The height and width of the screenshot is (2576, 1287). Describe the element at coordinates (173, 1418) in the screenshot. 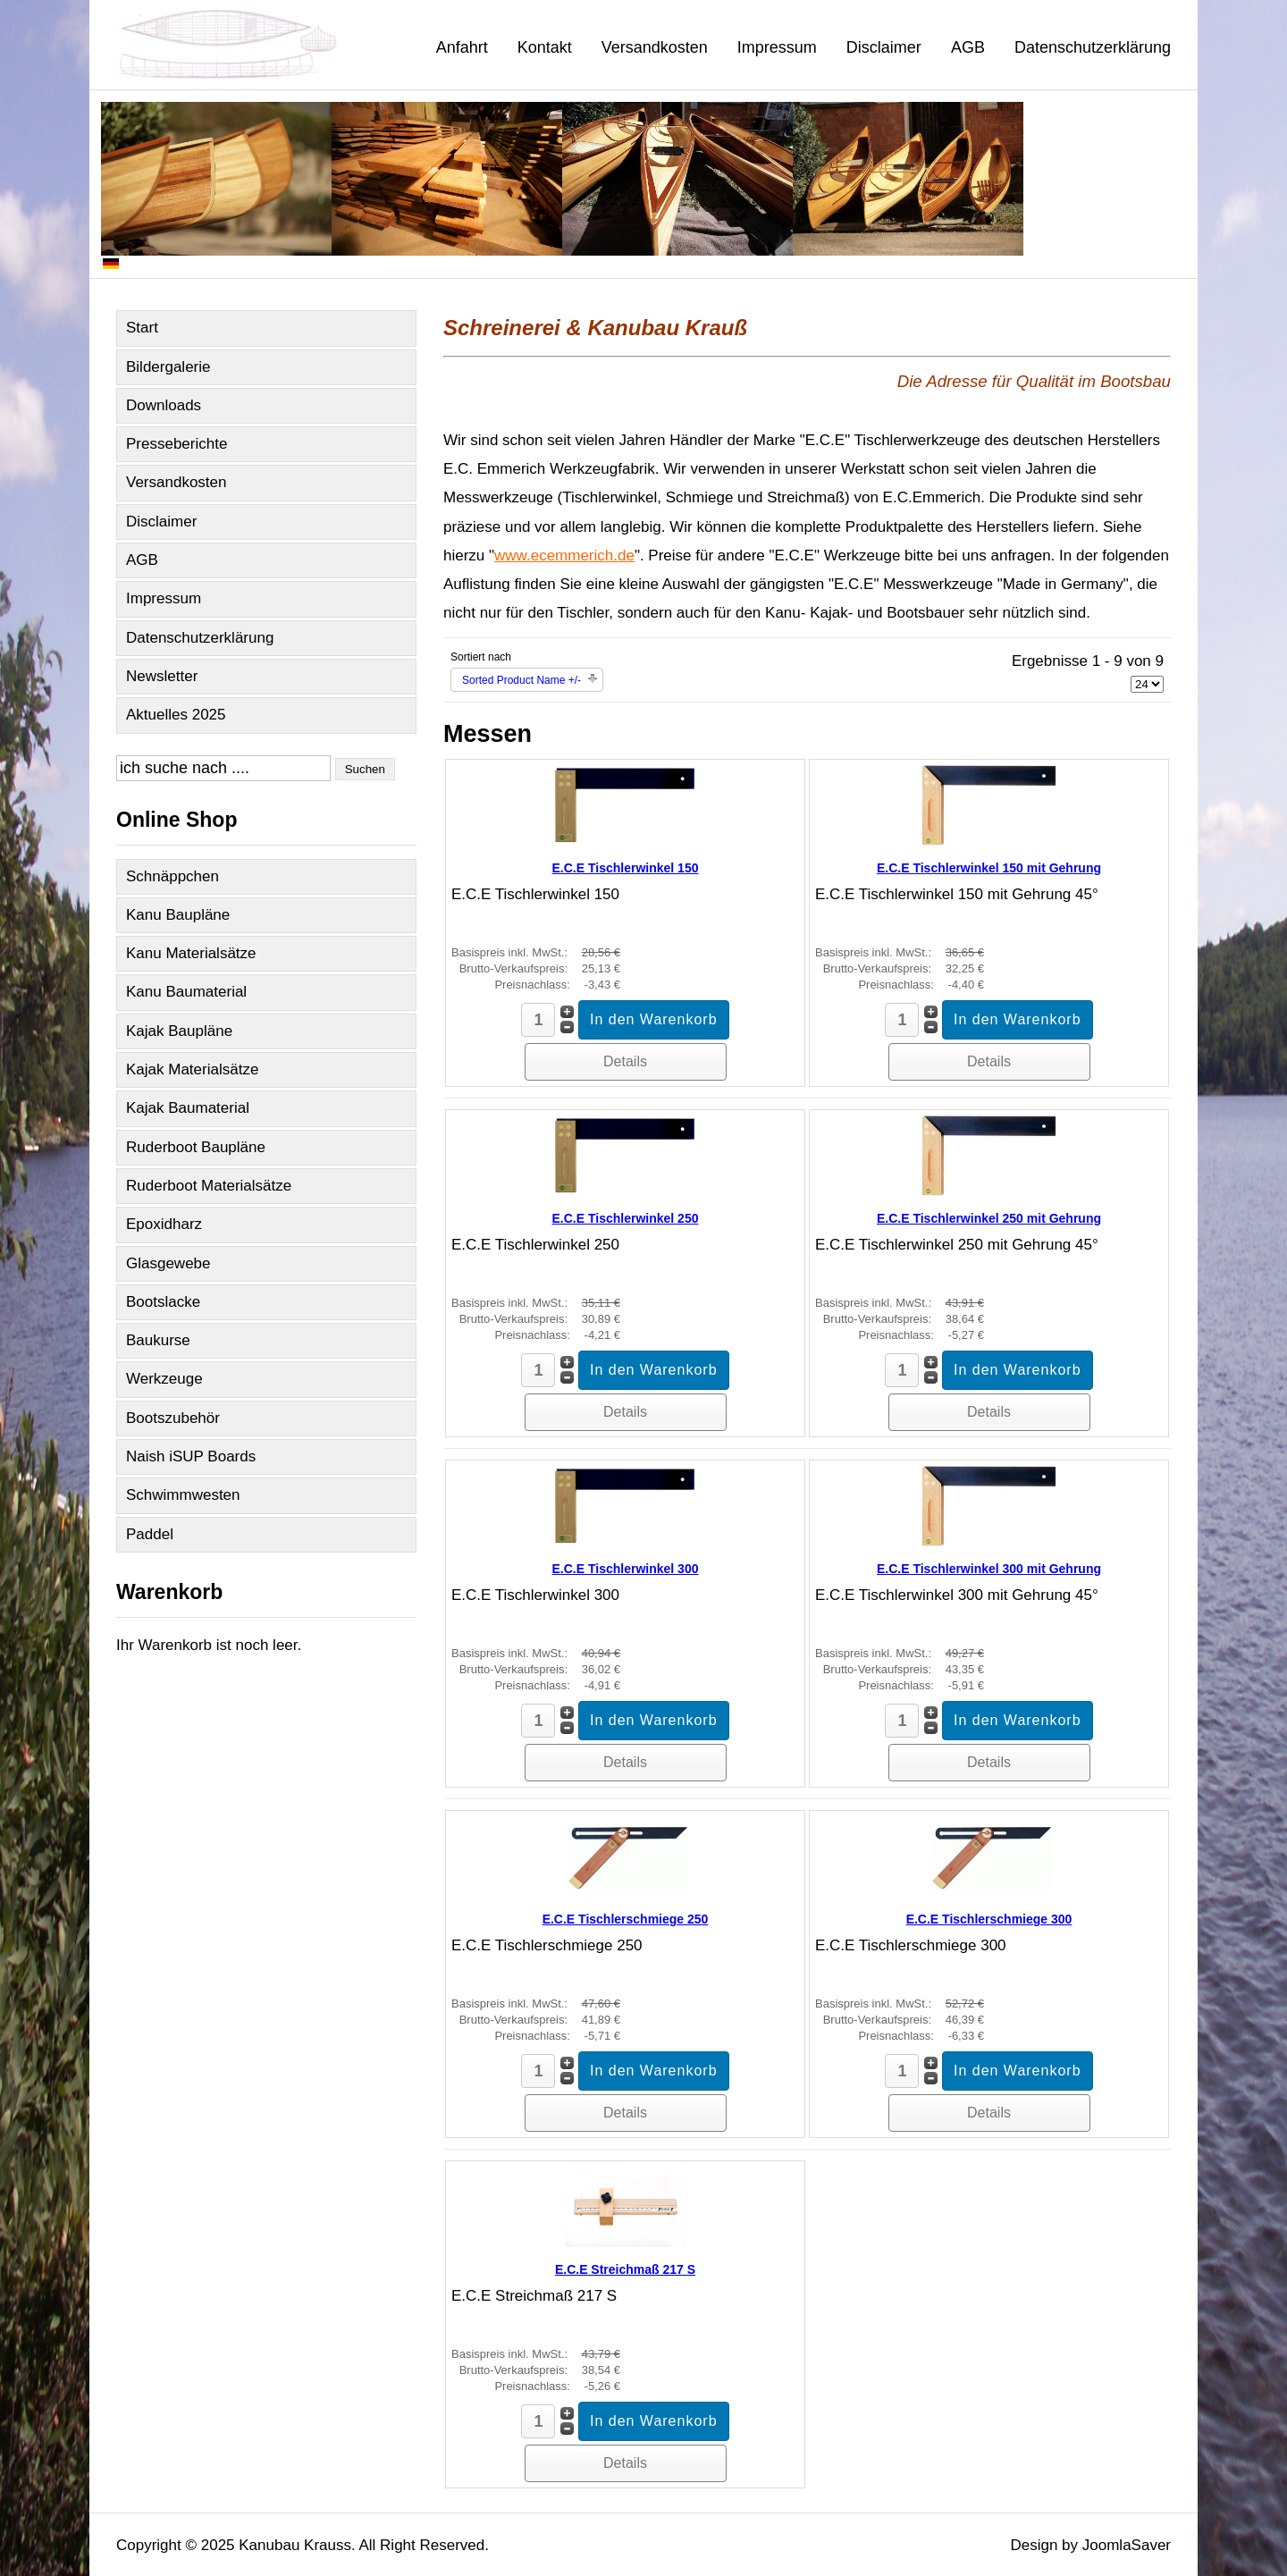

I see `Bootszubehör` at that location.